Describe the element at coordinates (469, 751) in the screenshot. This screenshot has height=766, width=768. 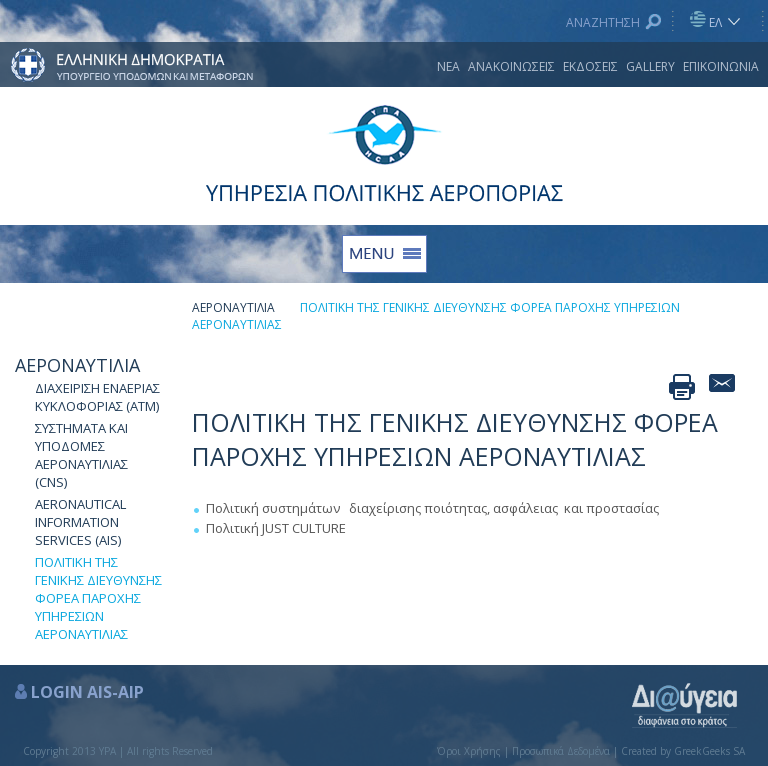
I see `Όροι Χρήσης` at that location.